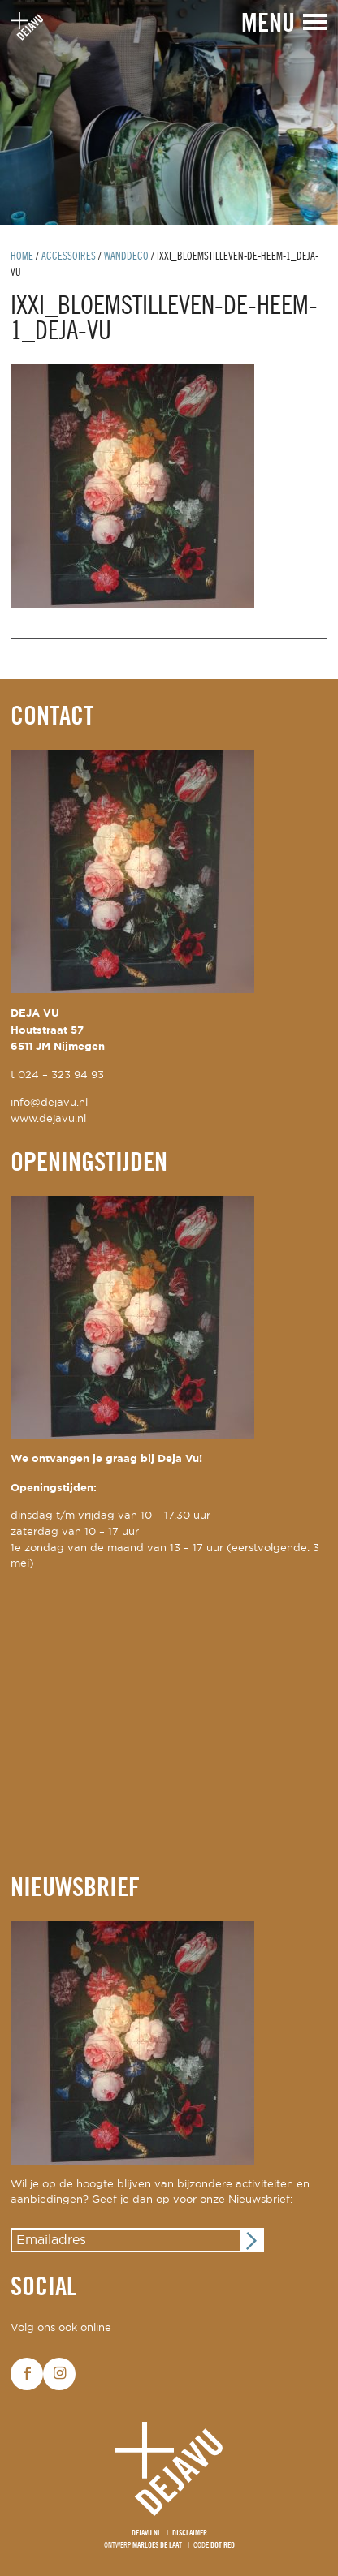 This screenshot has height=2576, width=338. What do you see at coordinates (49, 1103) in the screenshot?
I see `info@dejavu.nl` at bounding box center [49, 1103].